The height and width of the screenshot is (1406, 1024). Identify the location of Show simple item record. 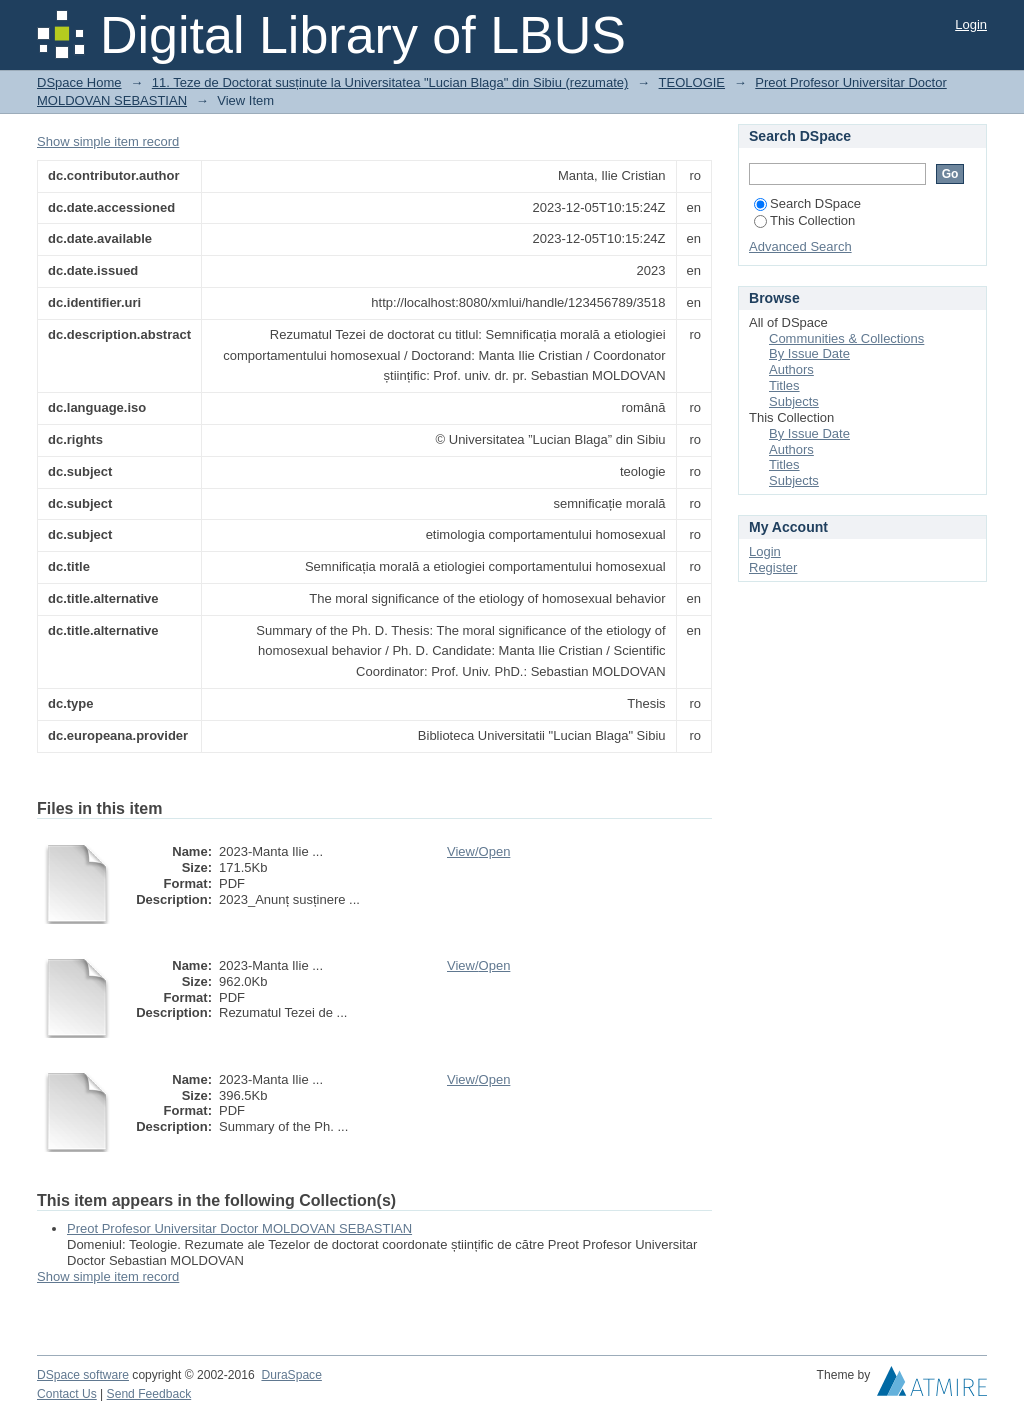
(108, 141).